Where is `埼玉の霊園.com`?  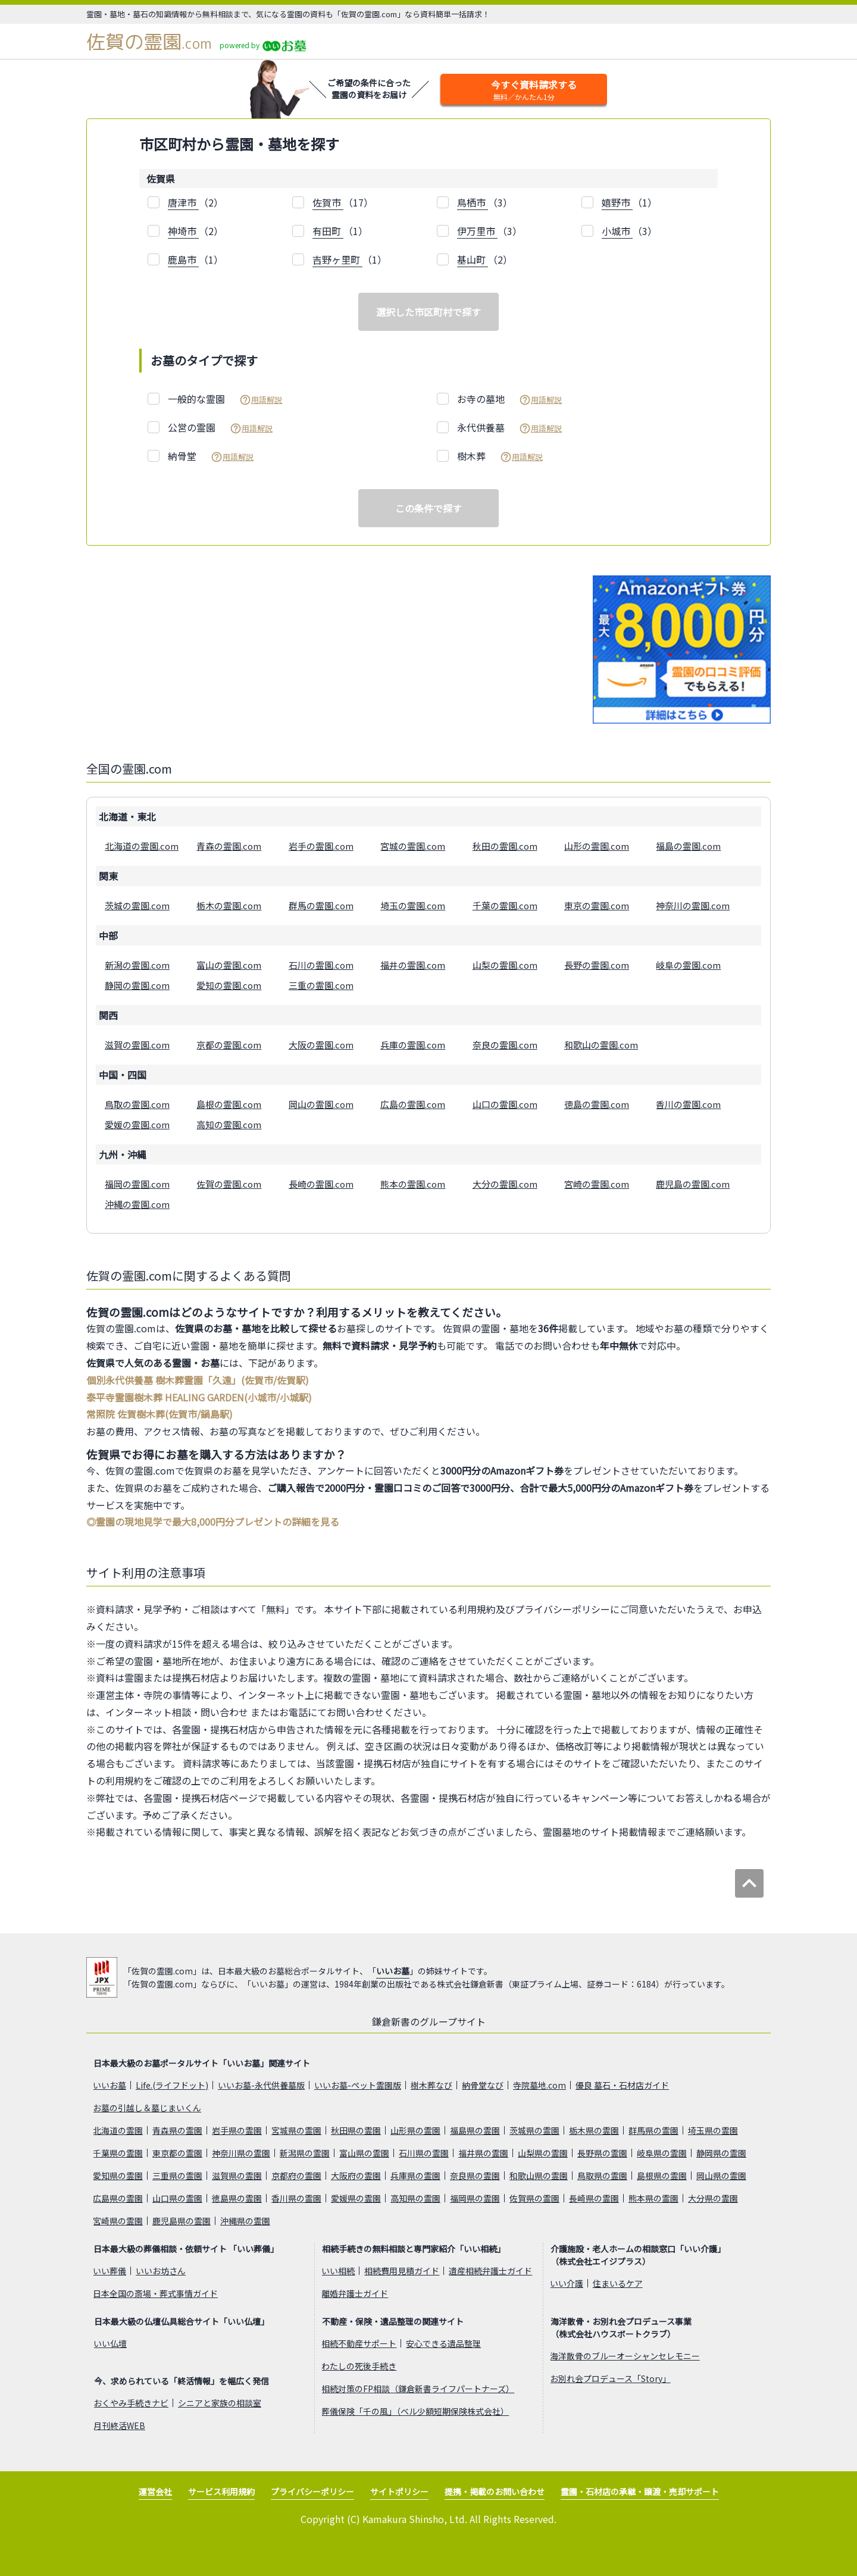 埼玉の霊園.com is located at coordinates (412, 905).